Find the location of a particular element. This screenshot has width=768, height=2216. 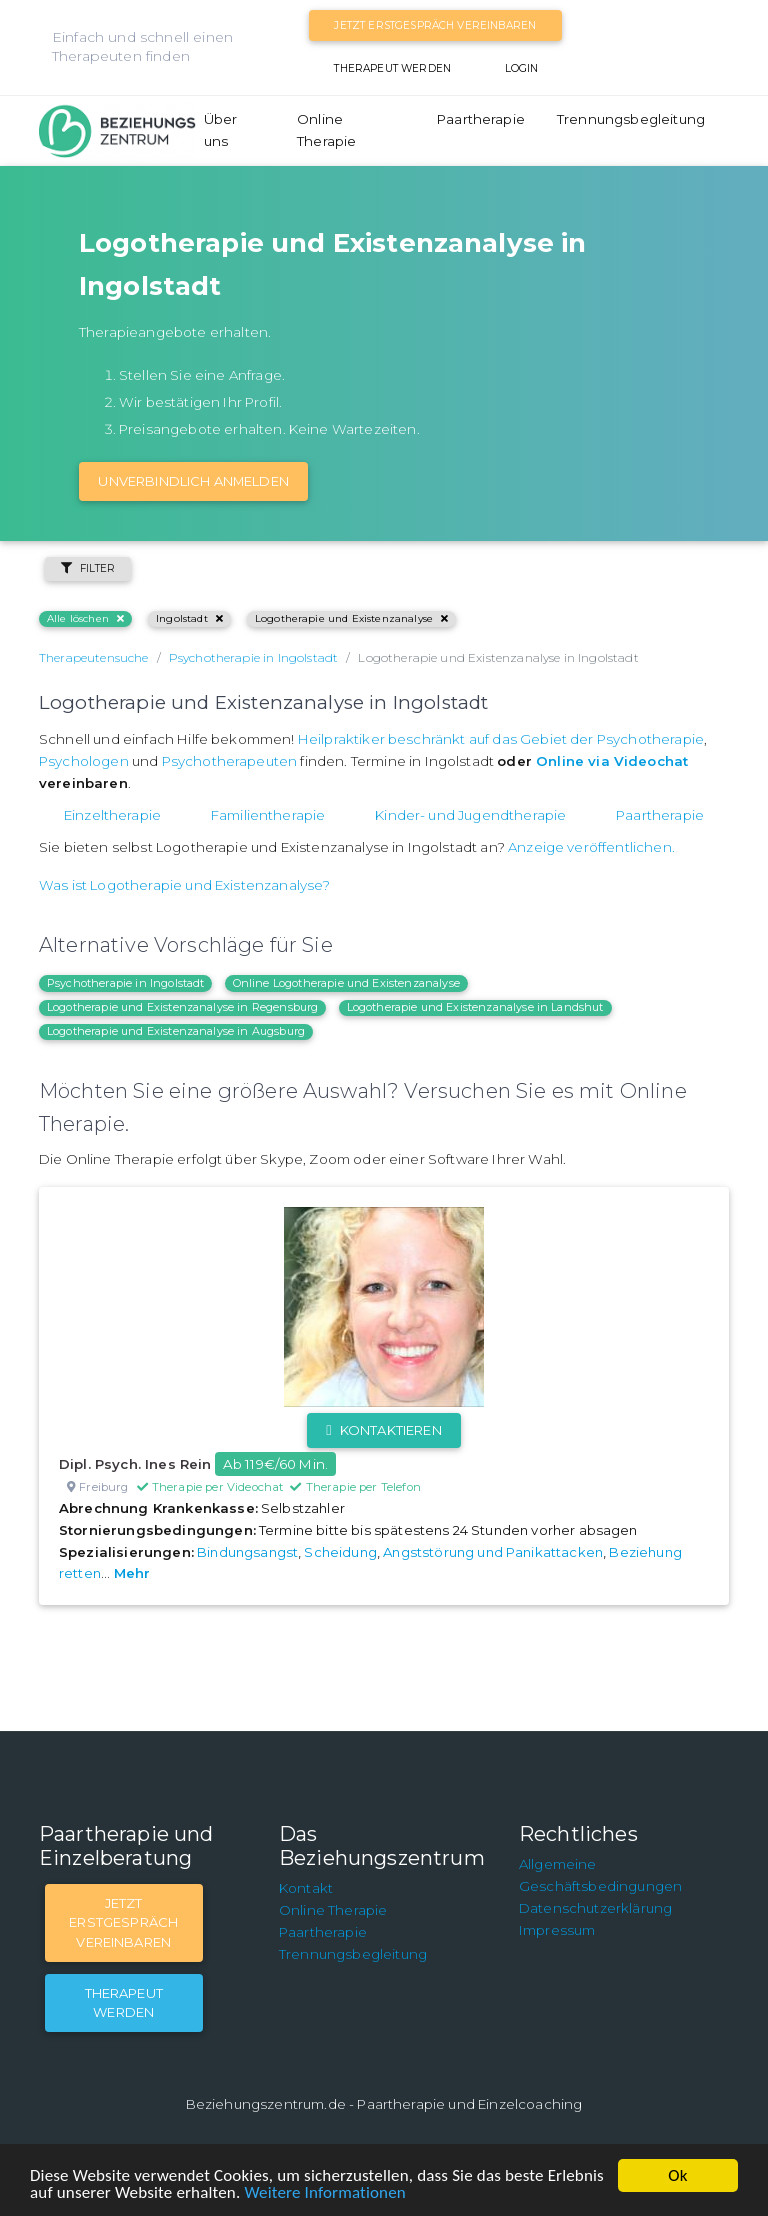

Familientherapie is located at coordinates (268, 815).